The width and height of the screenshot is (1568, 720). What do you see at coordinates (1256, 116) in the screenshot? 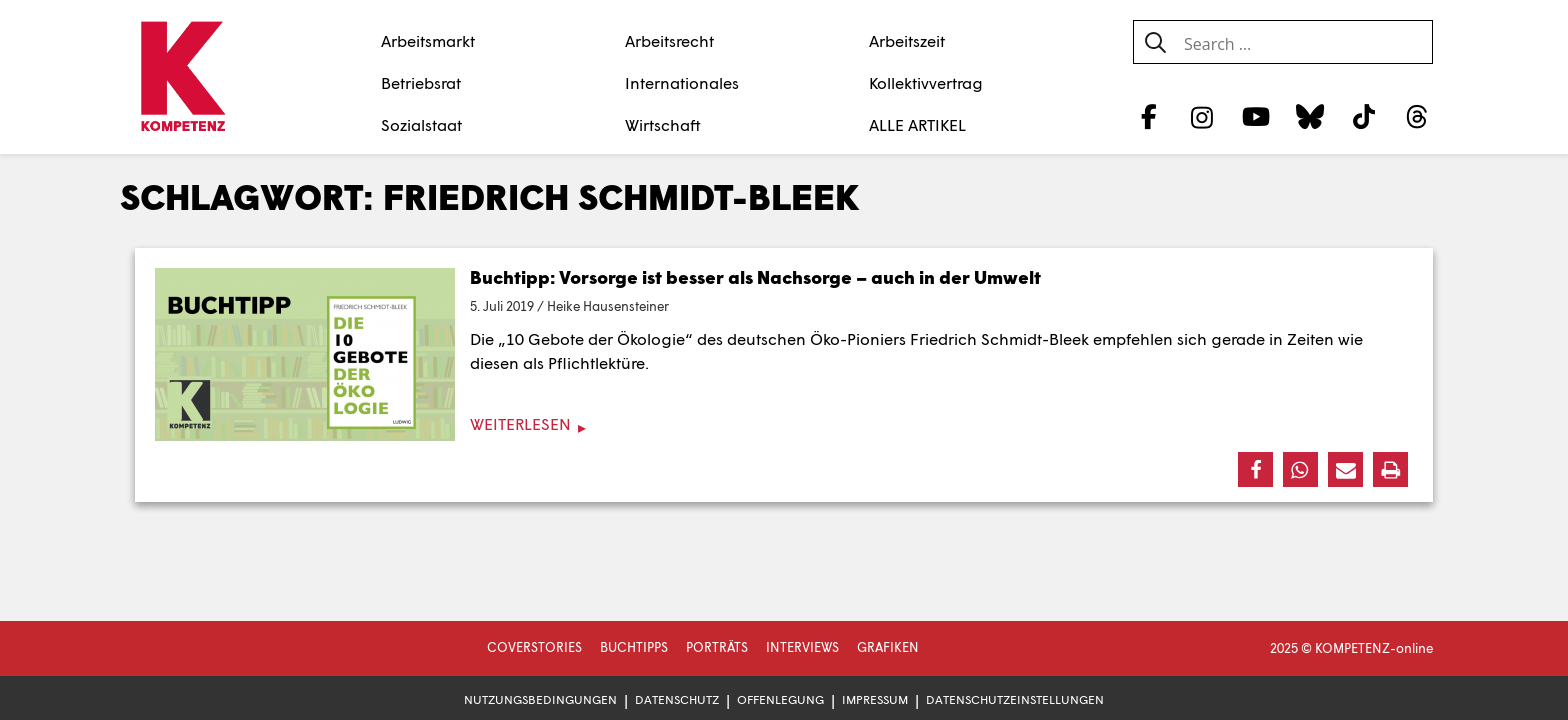
I see `[YouTube]` at bounding box center [1256, 116].